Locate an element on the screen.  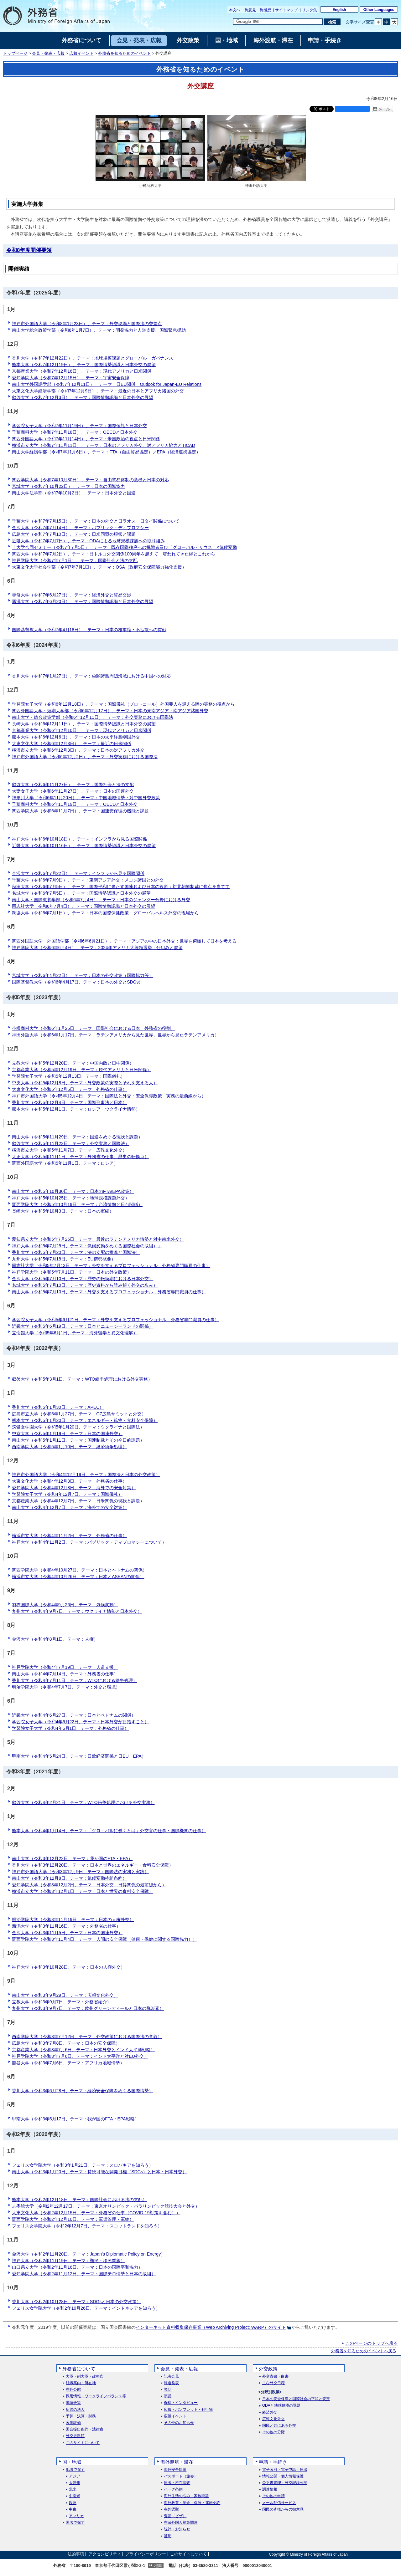
熊本大学（令和5年1月20日、テーマ：エネルギー・鉱物・食料安全保障） is located at coordinates (85, 1420).